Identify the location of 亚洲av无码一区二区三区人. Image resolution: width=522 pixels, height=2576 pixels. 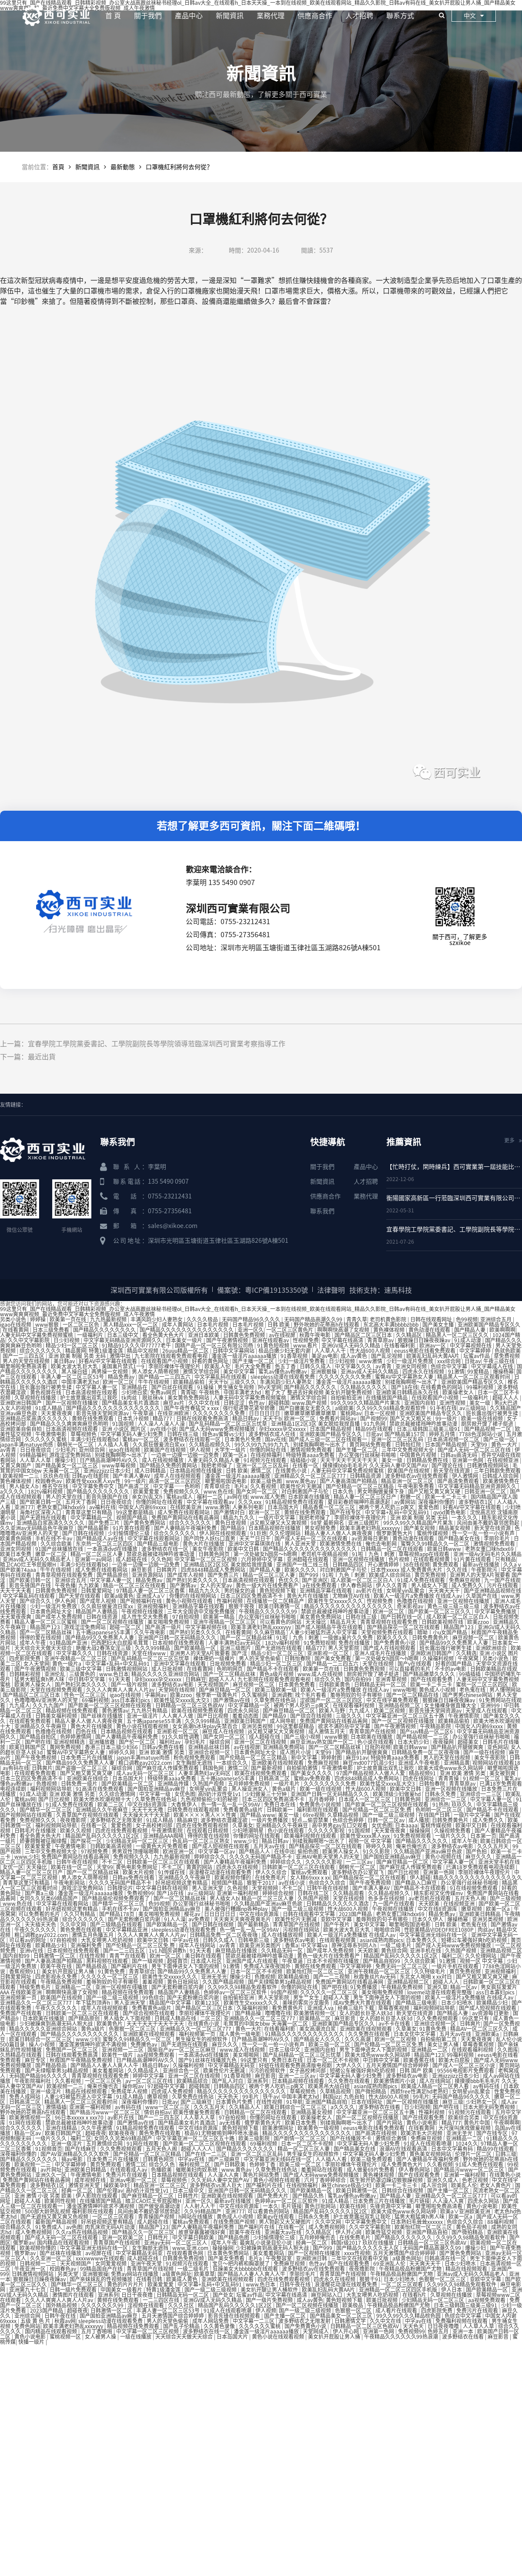
(176, 2242).